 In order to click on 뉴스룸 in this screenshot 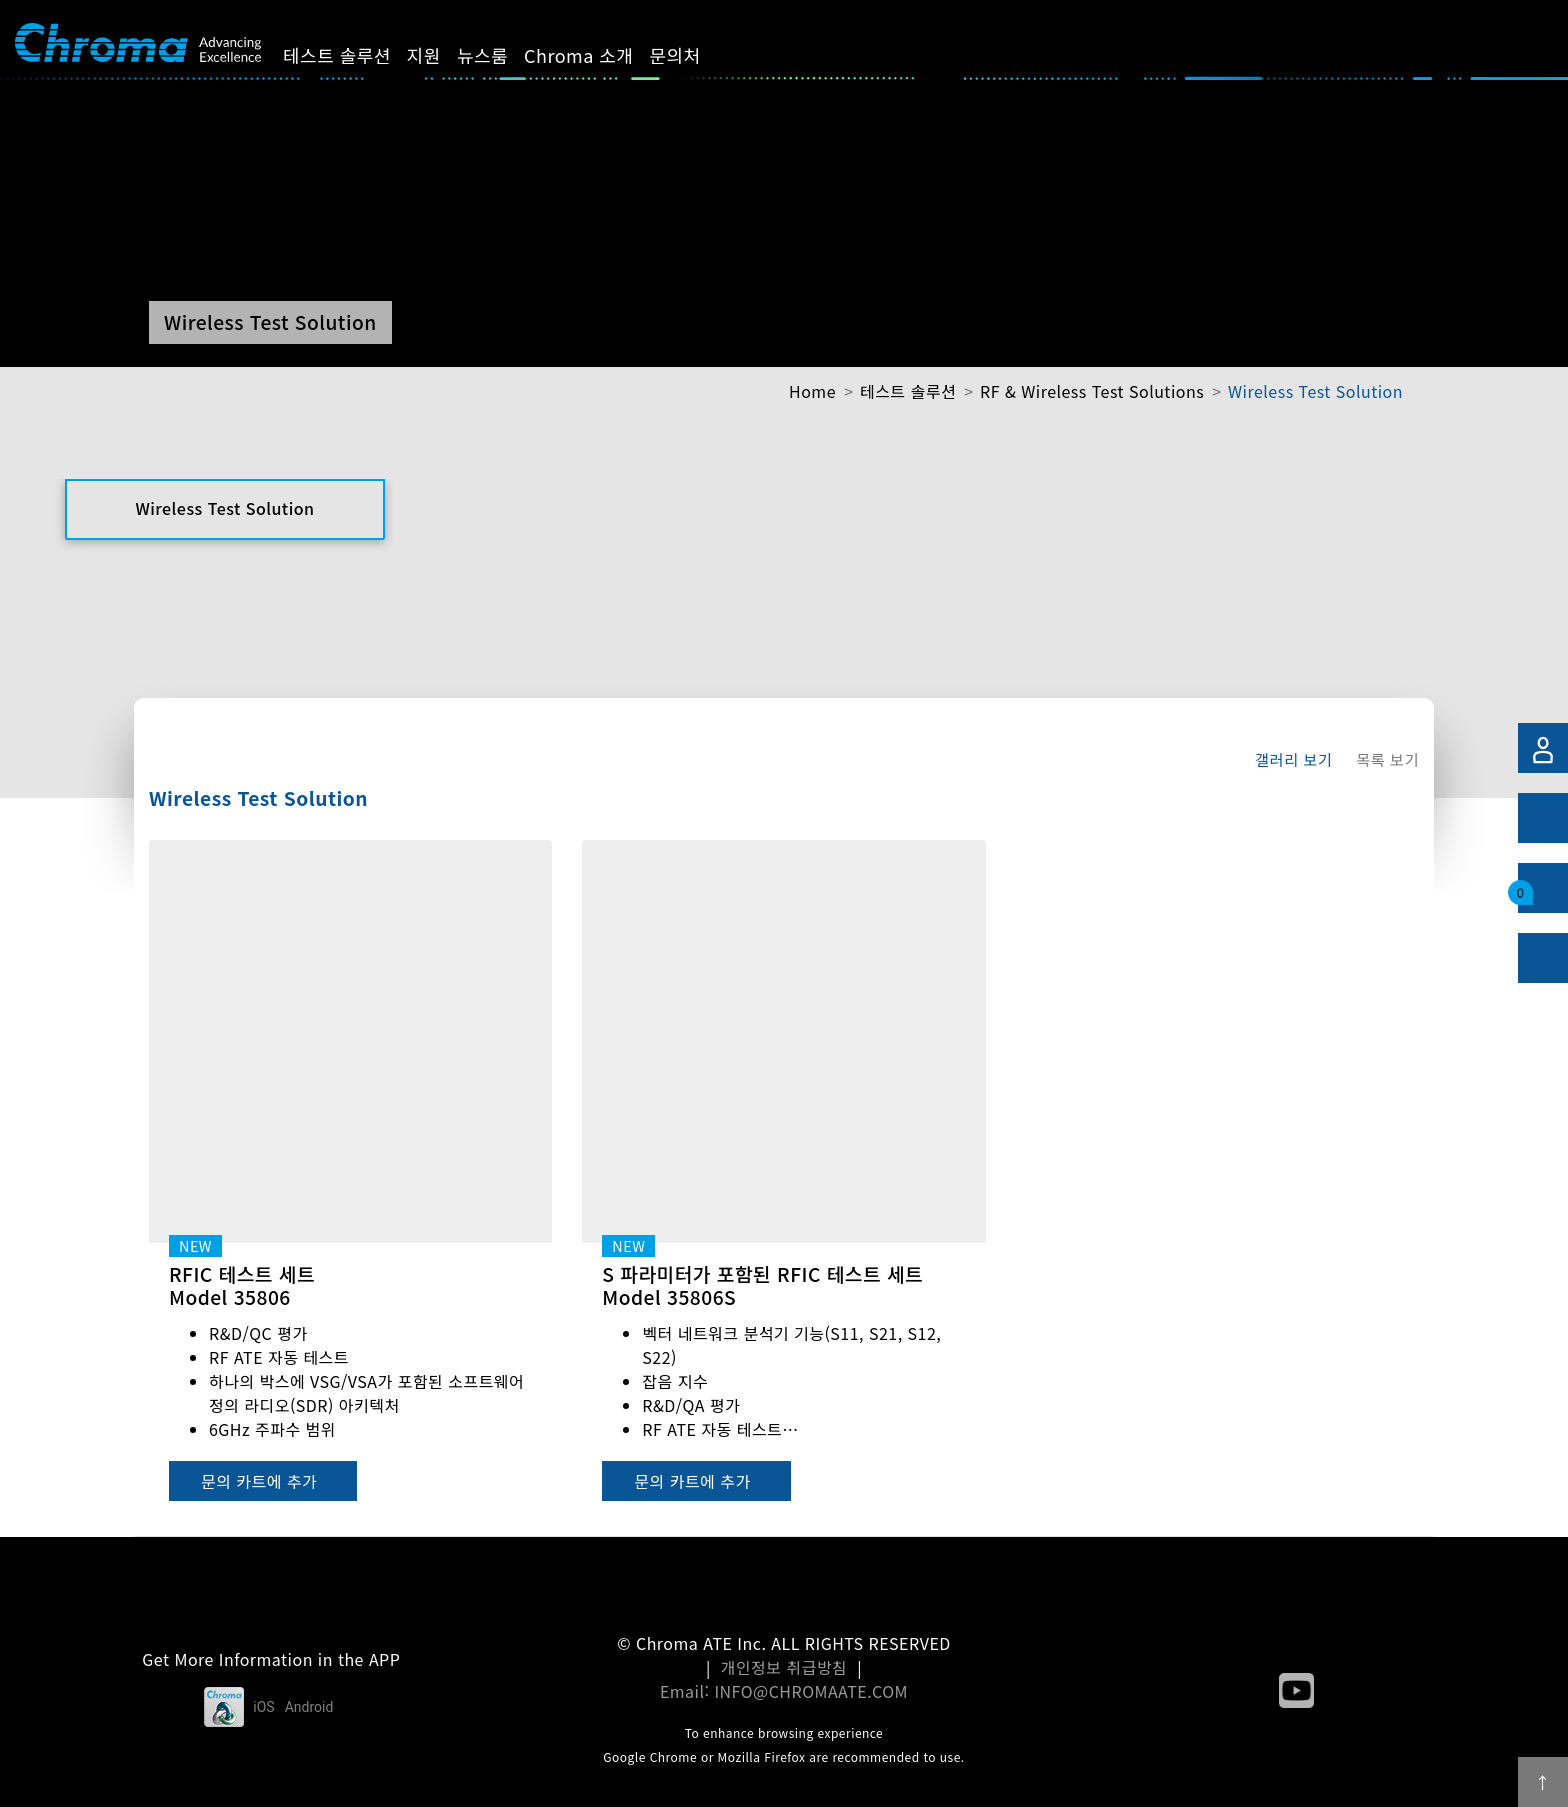, I will do `click(499, 55)`.